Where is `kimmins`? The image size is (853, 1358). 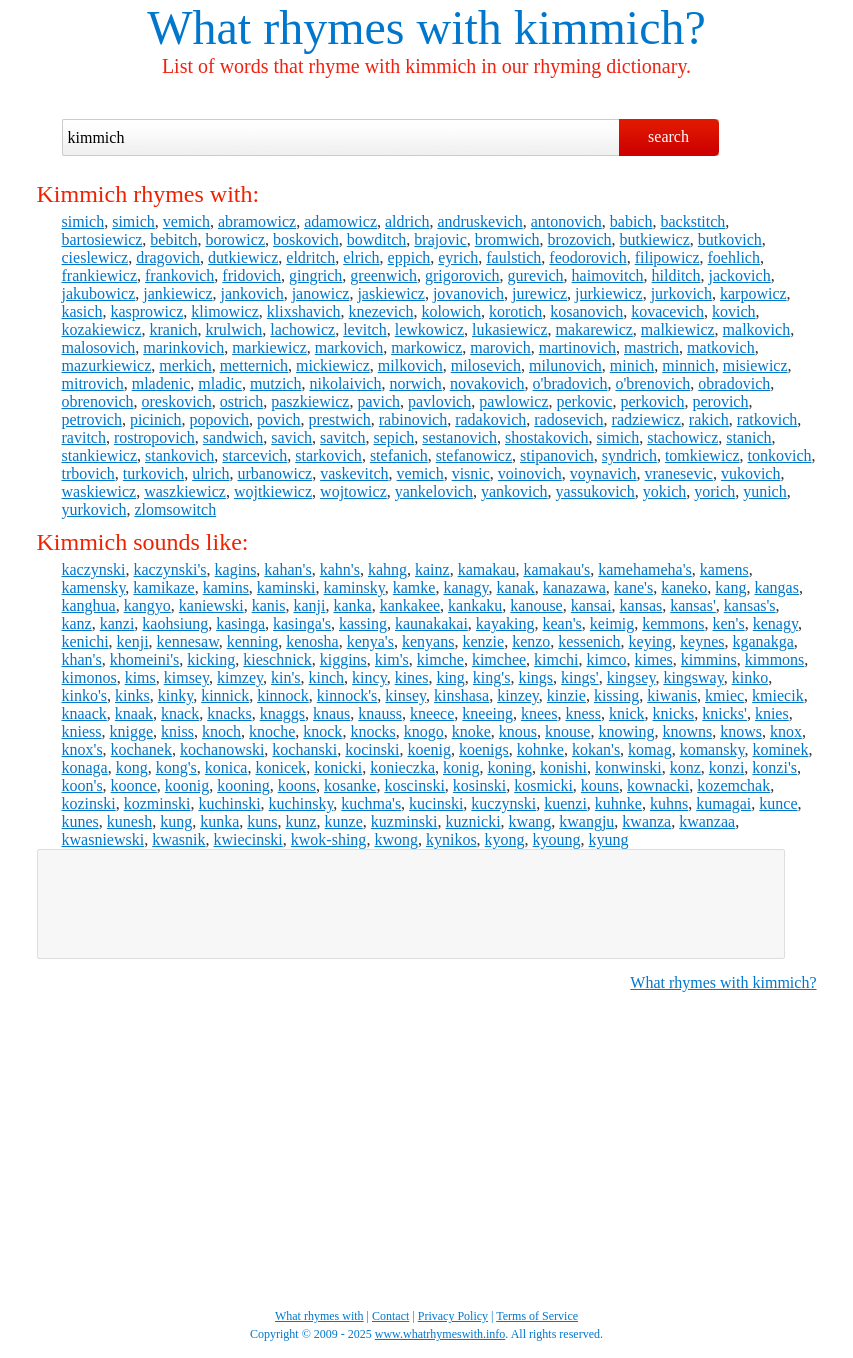 kimmins is located at coordinates (709, 659).